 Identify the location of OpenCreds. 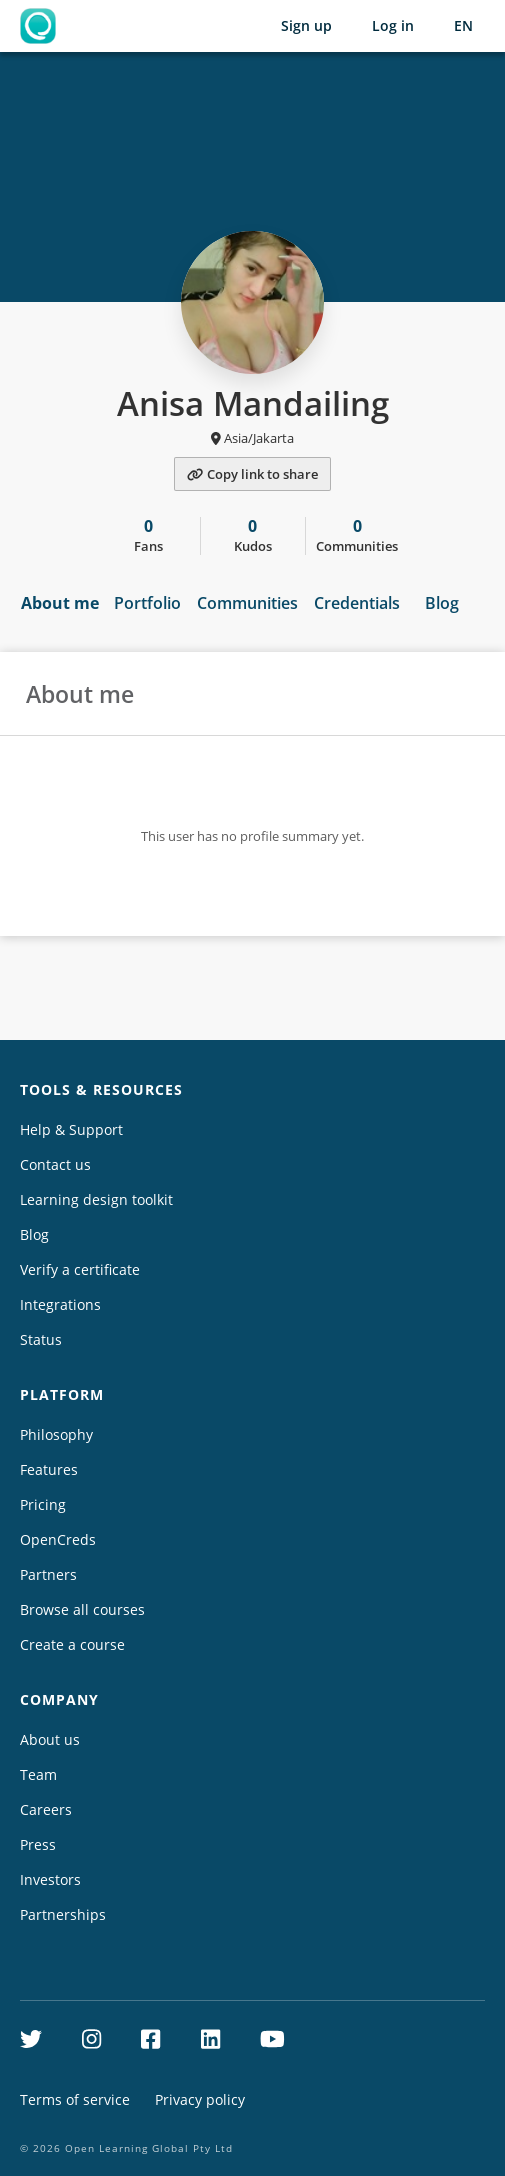
(58, 1539).